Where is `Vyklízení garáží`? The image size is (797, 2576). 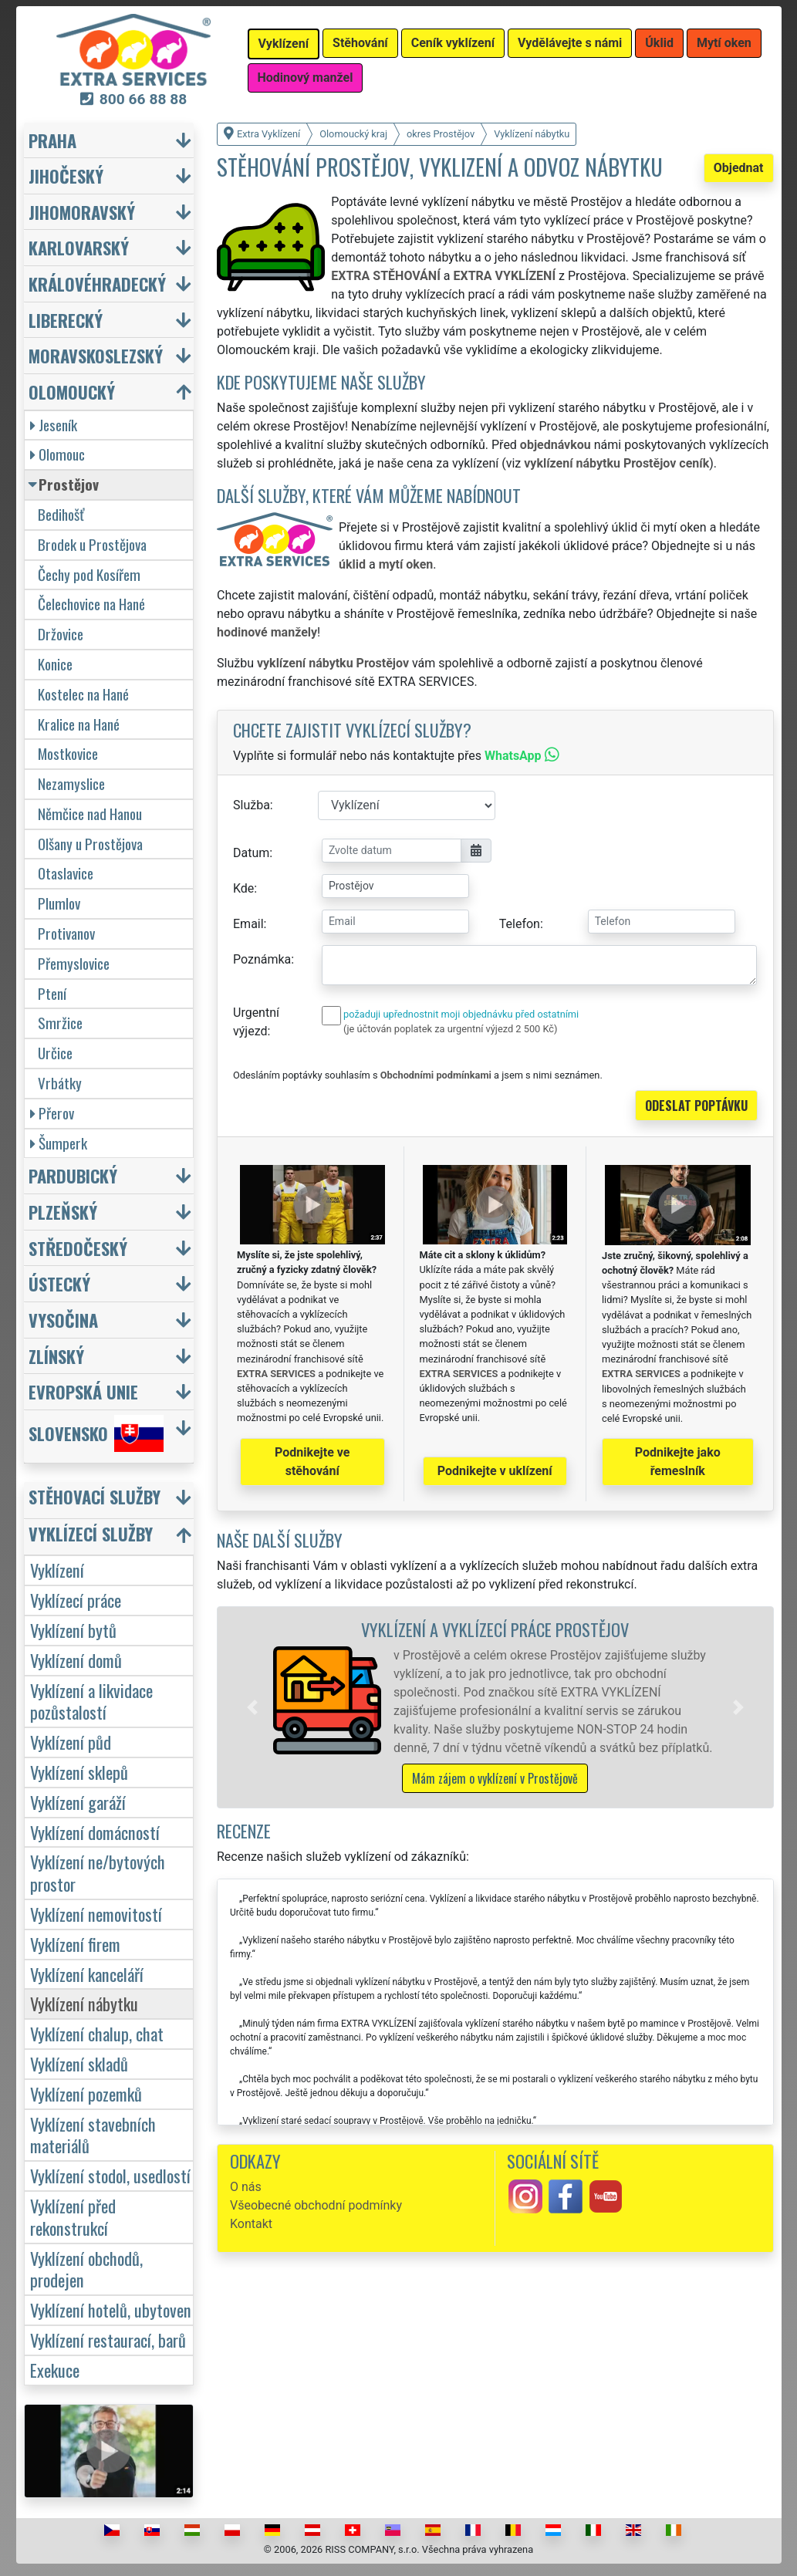 Vyklízení garáží is located at coordinates (78, 1802).